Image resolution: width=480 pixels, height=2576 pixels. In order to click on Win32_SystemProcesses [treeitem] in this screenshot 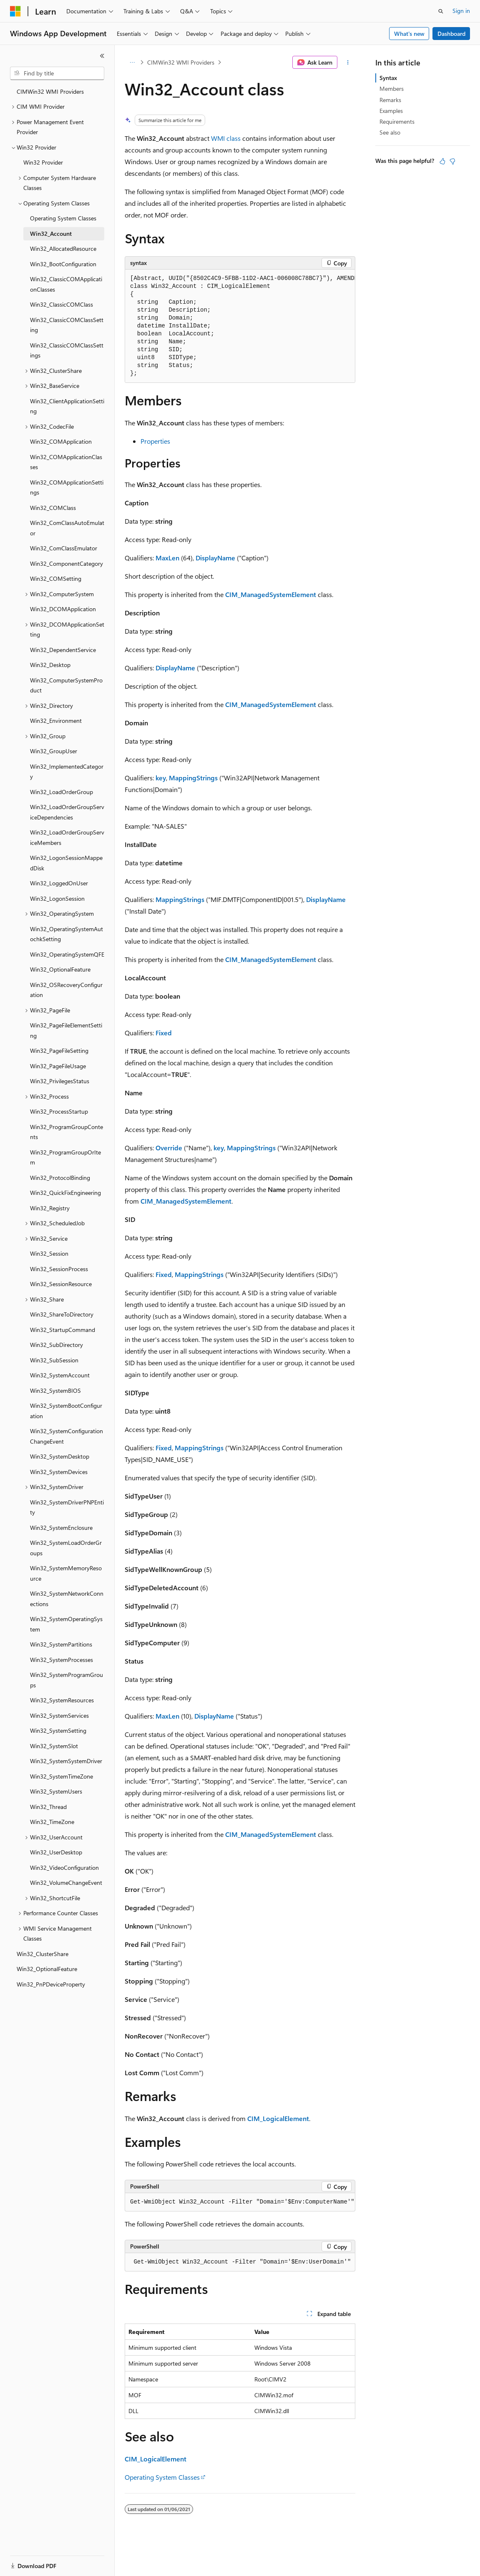, I will do `click(61, 1660)`.